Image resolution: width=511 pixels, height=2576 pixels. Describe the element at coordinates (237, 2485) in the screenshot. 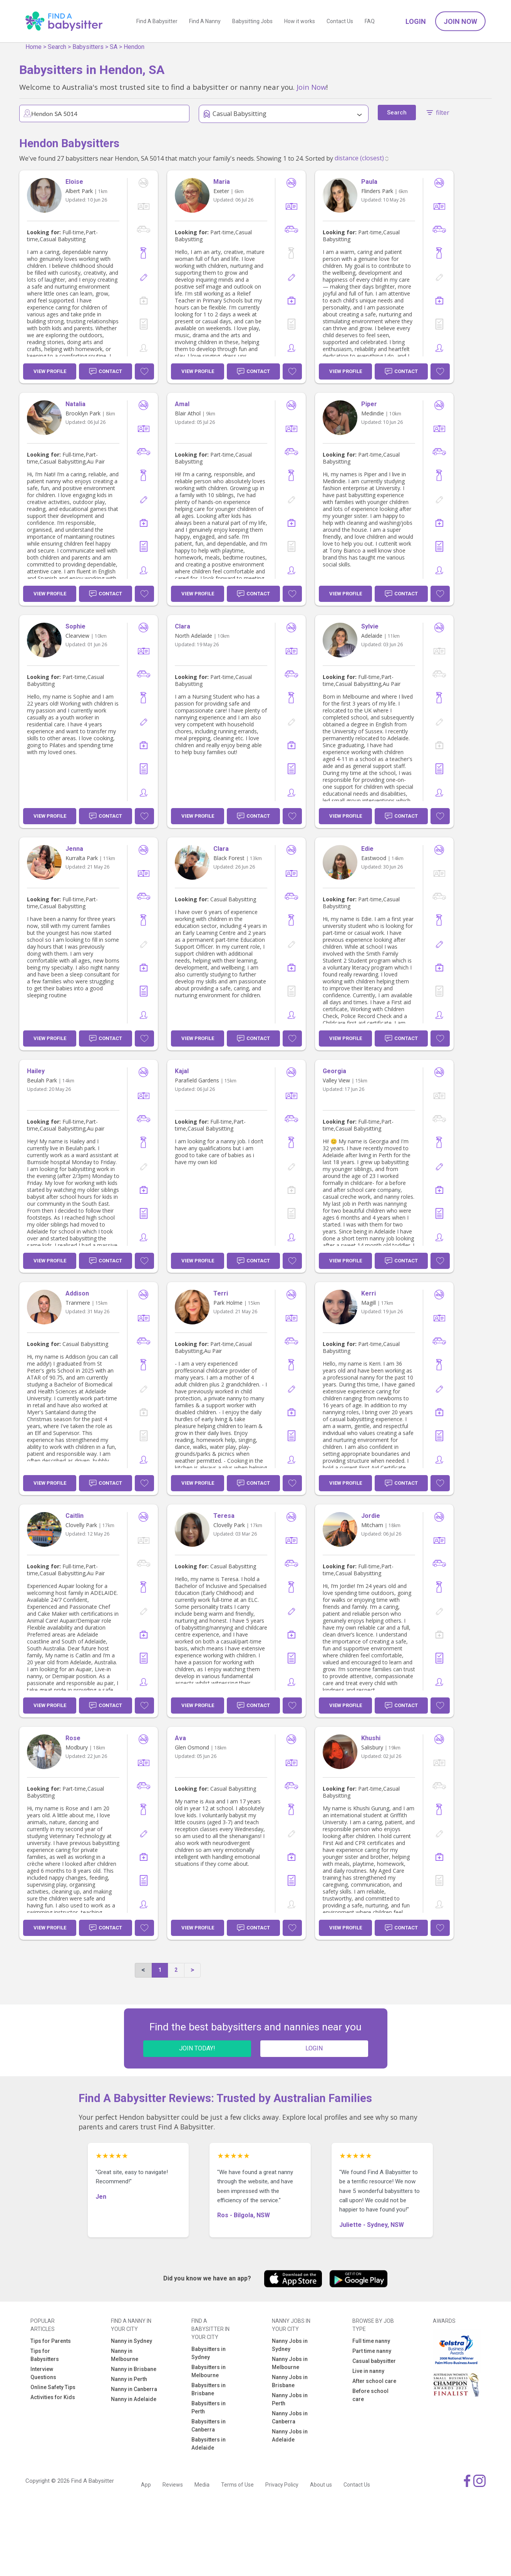

I see `Terms of Use` at that location.